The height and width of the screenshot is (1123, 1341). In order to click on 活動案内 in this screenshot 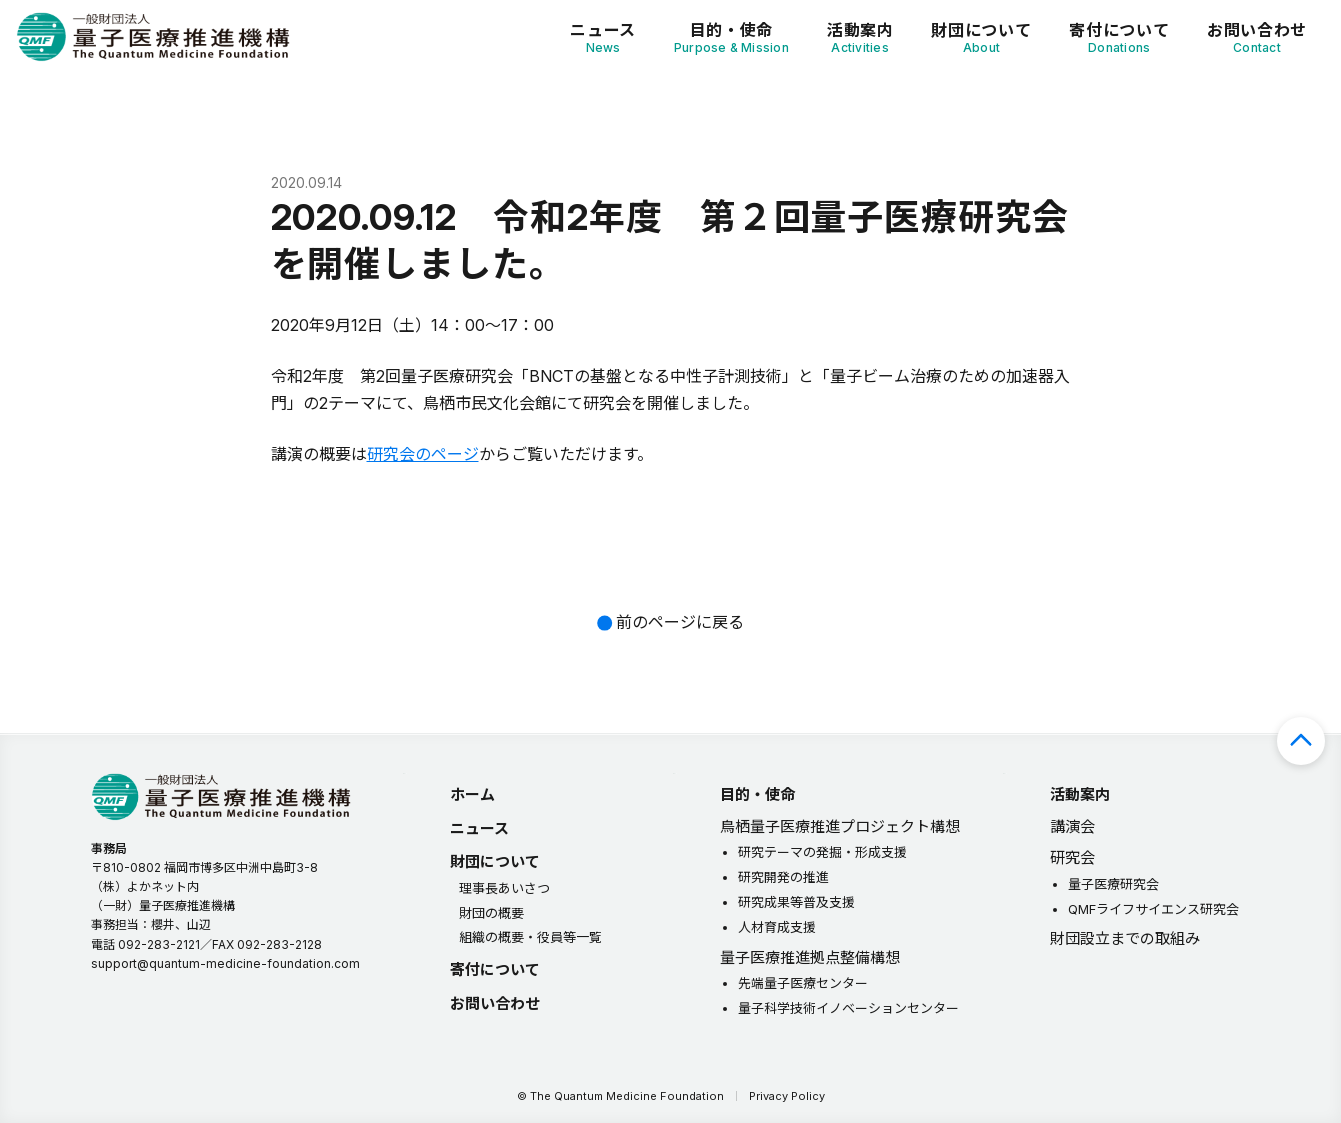, I will do `click(860, 37)`.